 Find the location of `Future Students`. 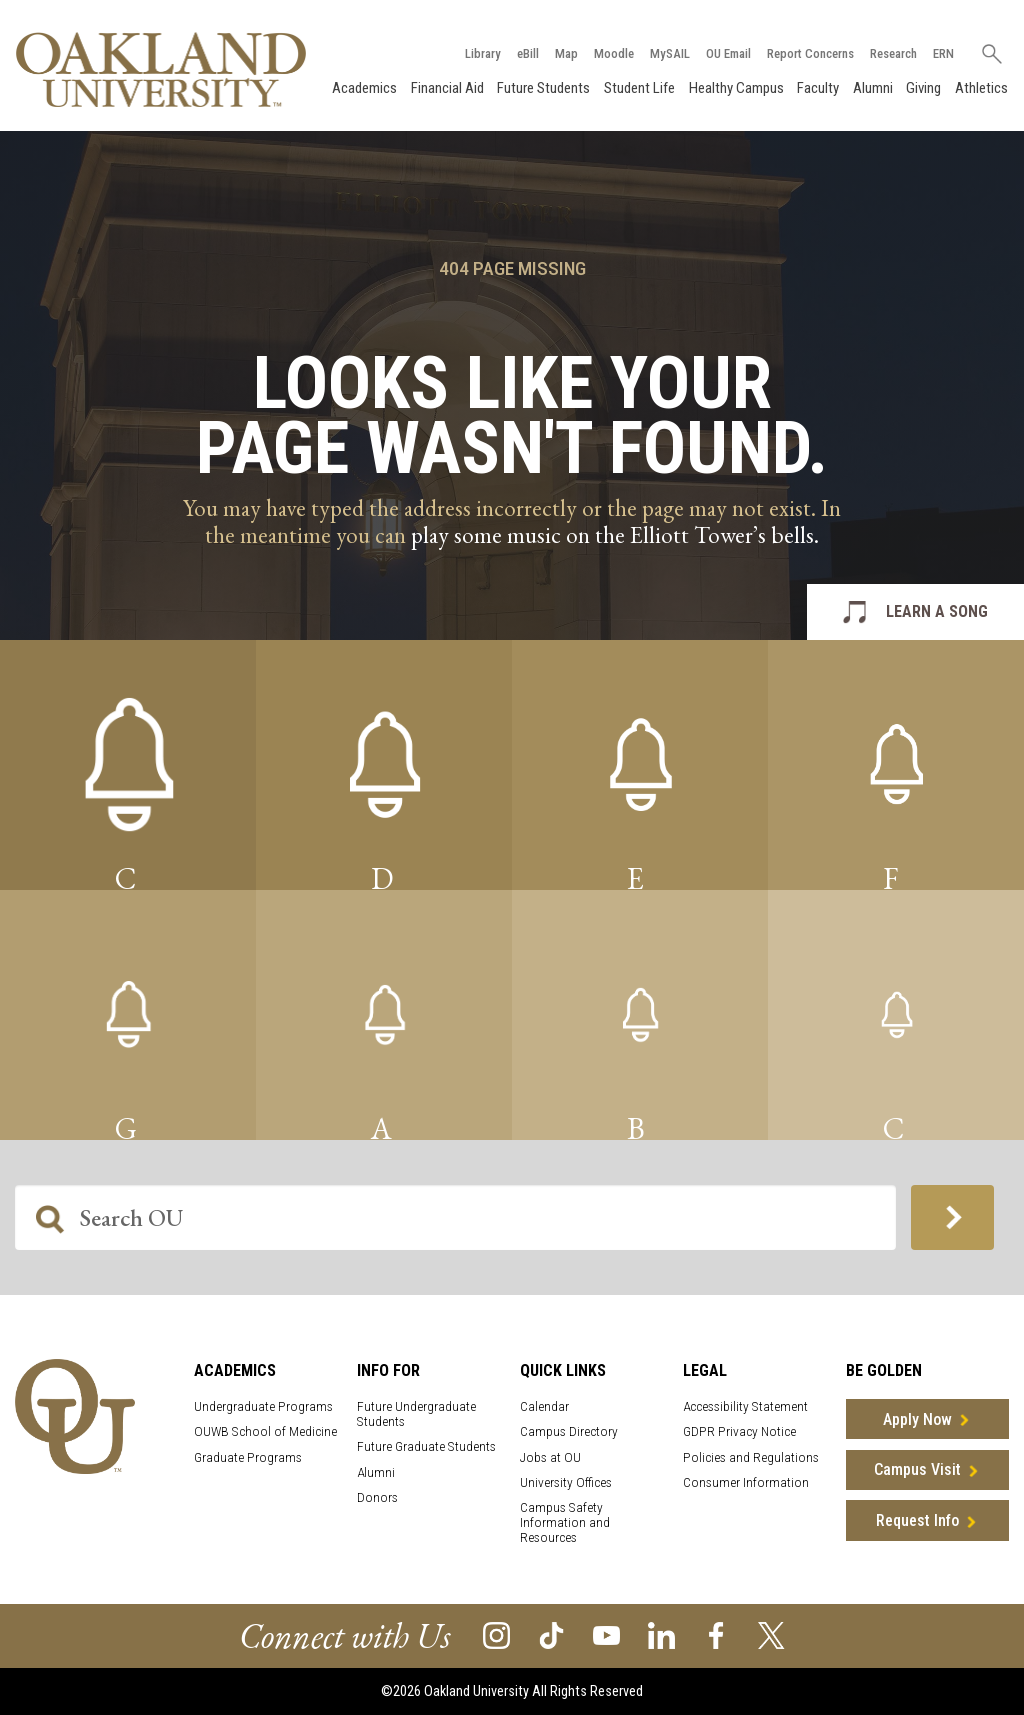

Future Students is located at coordinates (543, 88).